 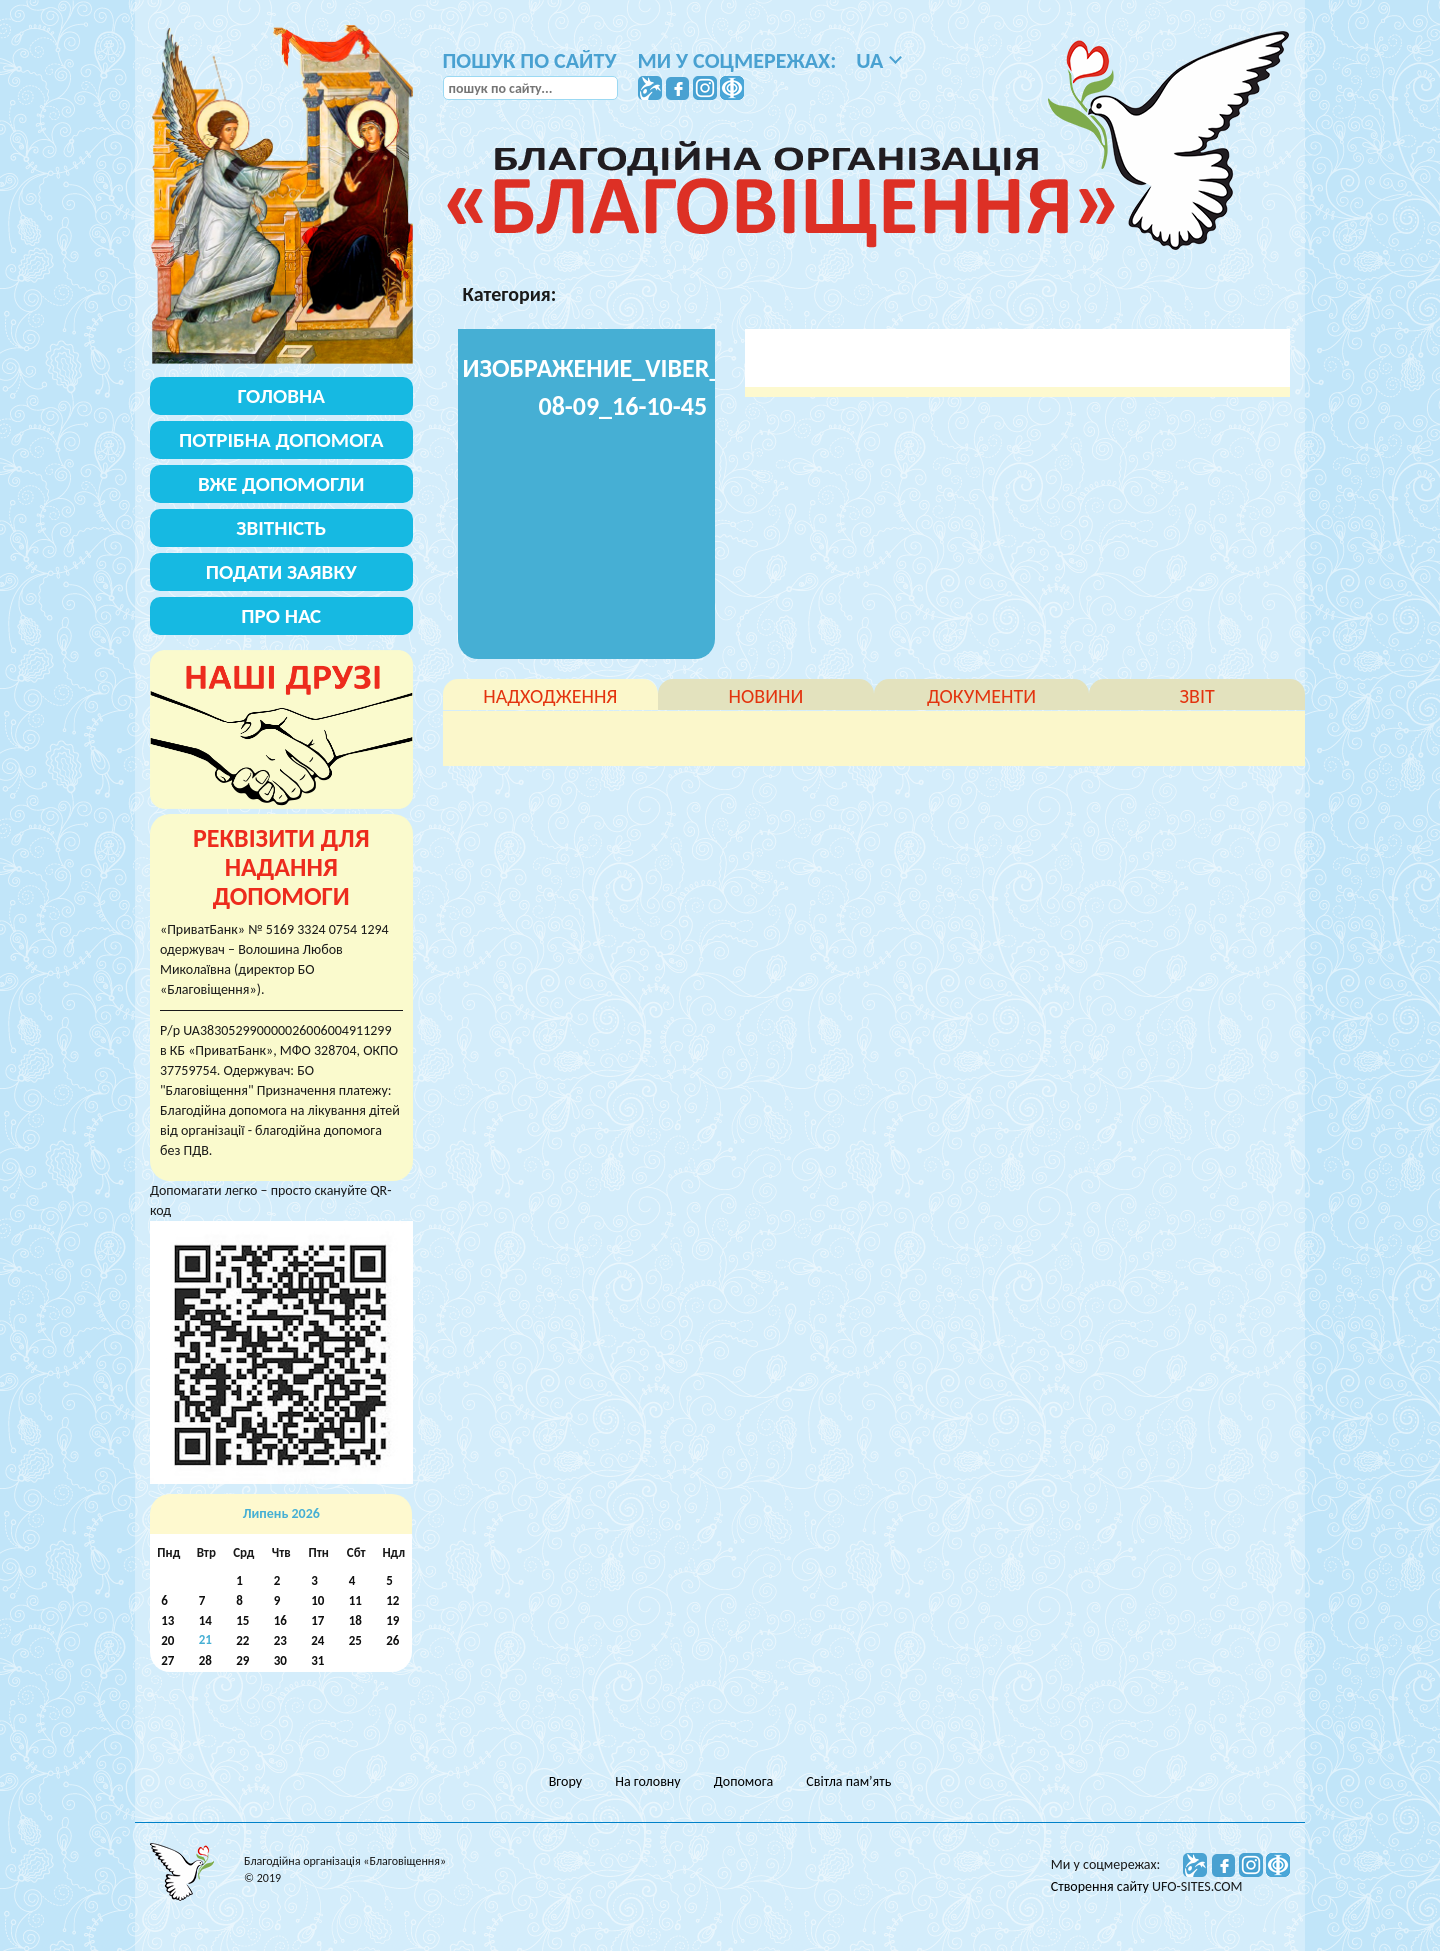 I want to click on Вже допомогли, so click(x=281, y=484).